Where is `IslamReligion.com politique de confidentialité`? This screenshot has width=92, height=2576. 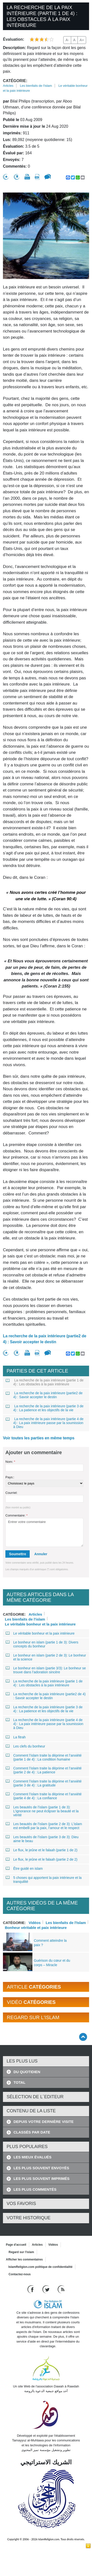
IslamReligion.com politique de confidentialité is located at coordinates (40, 2267).